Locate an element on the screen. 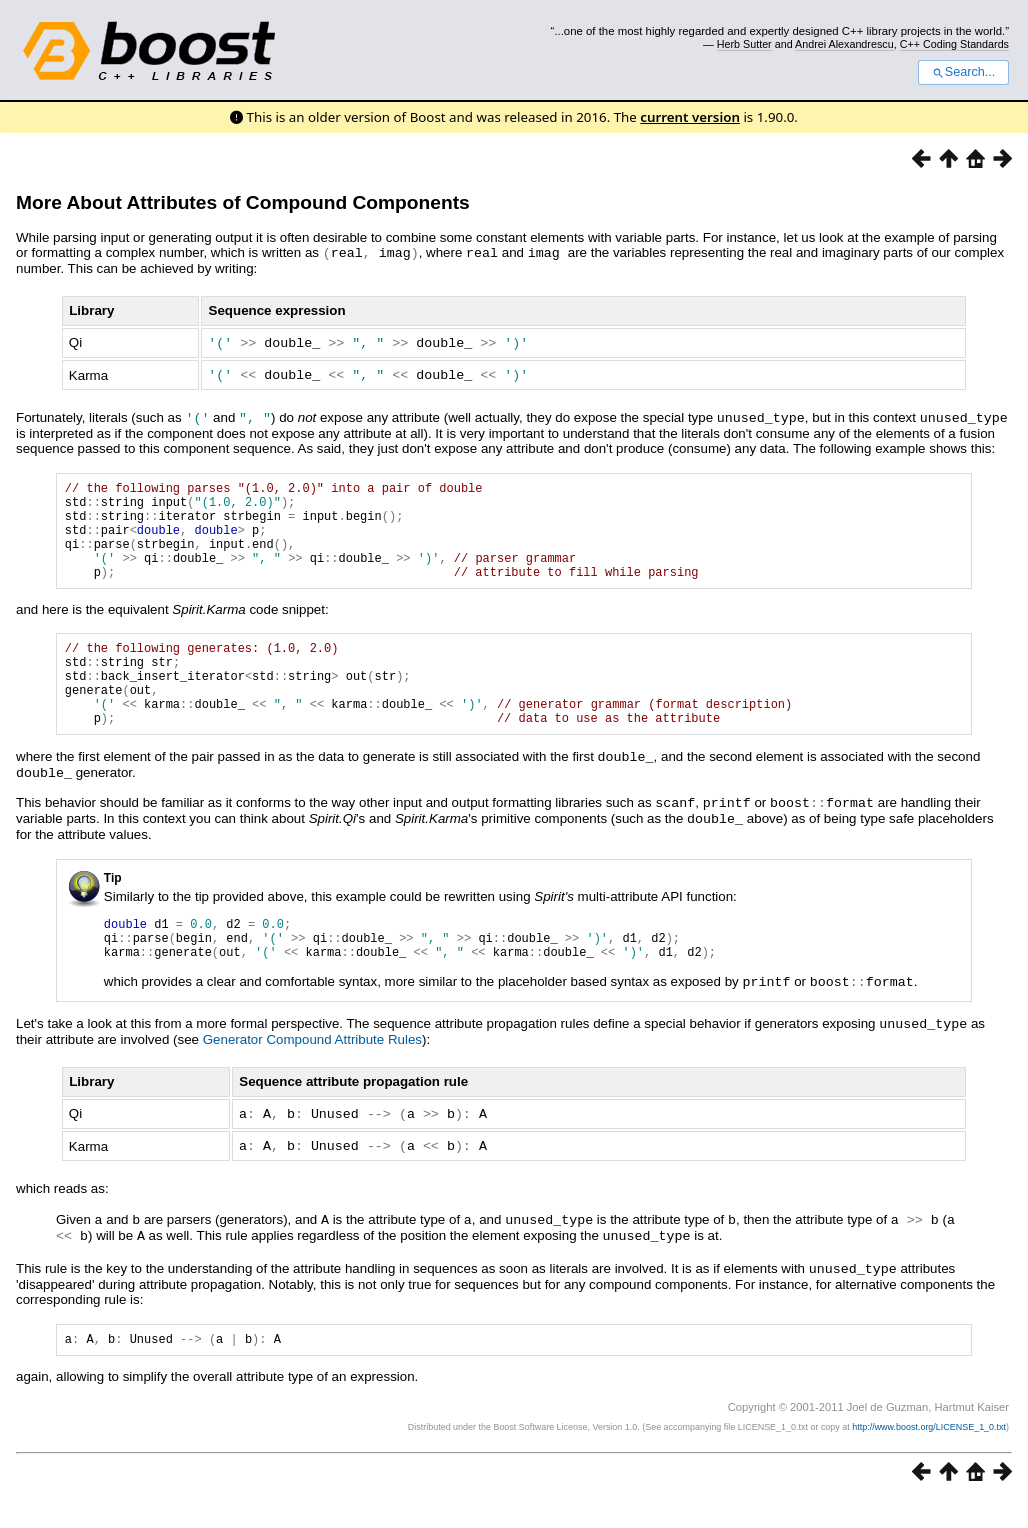 This screenshot has height=1528, width=1028. More About Attributes of Compound Components is located at coordinates (243, 202).